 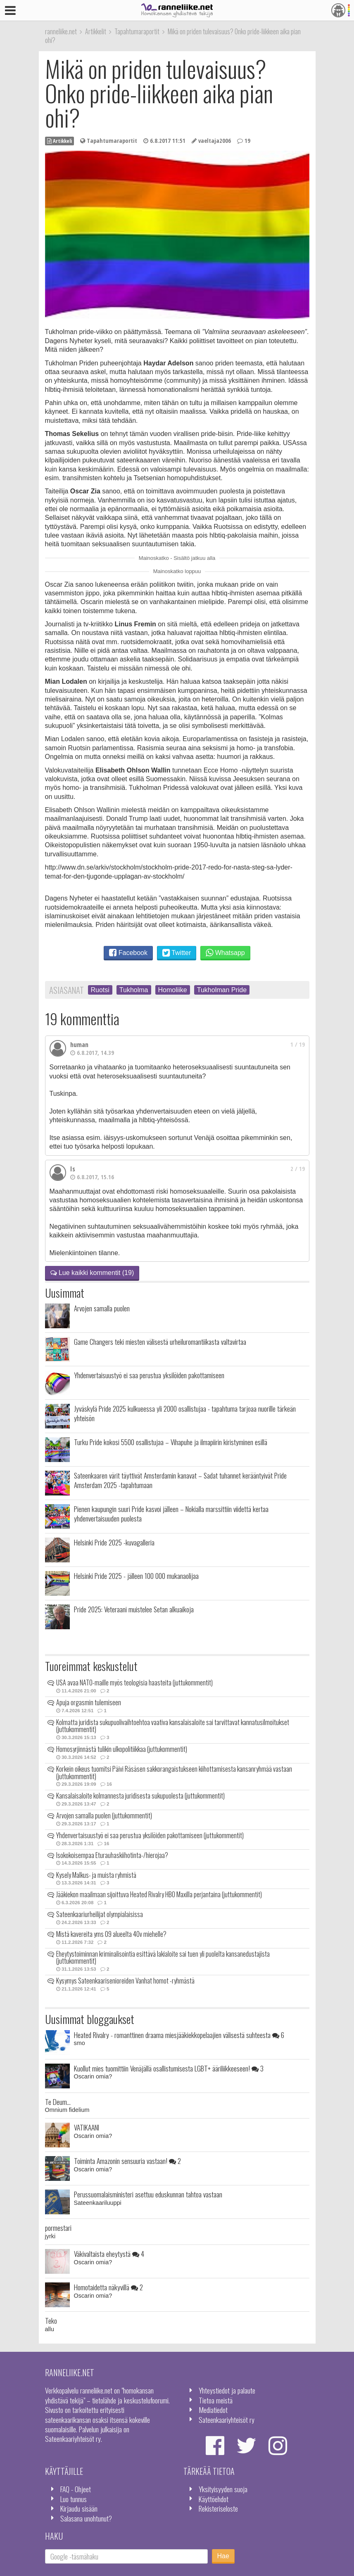 What do you see at coordinates (226, 2419) in the screenshot?
I see `Sateenkaariyhteisöt ry` at bounding box center [226, 2419].